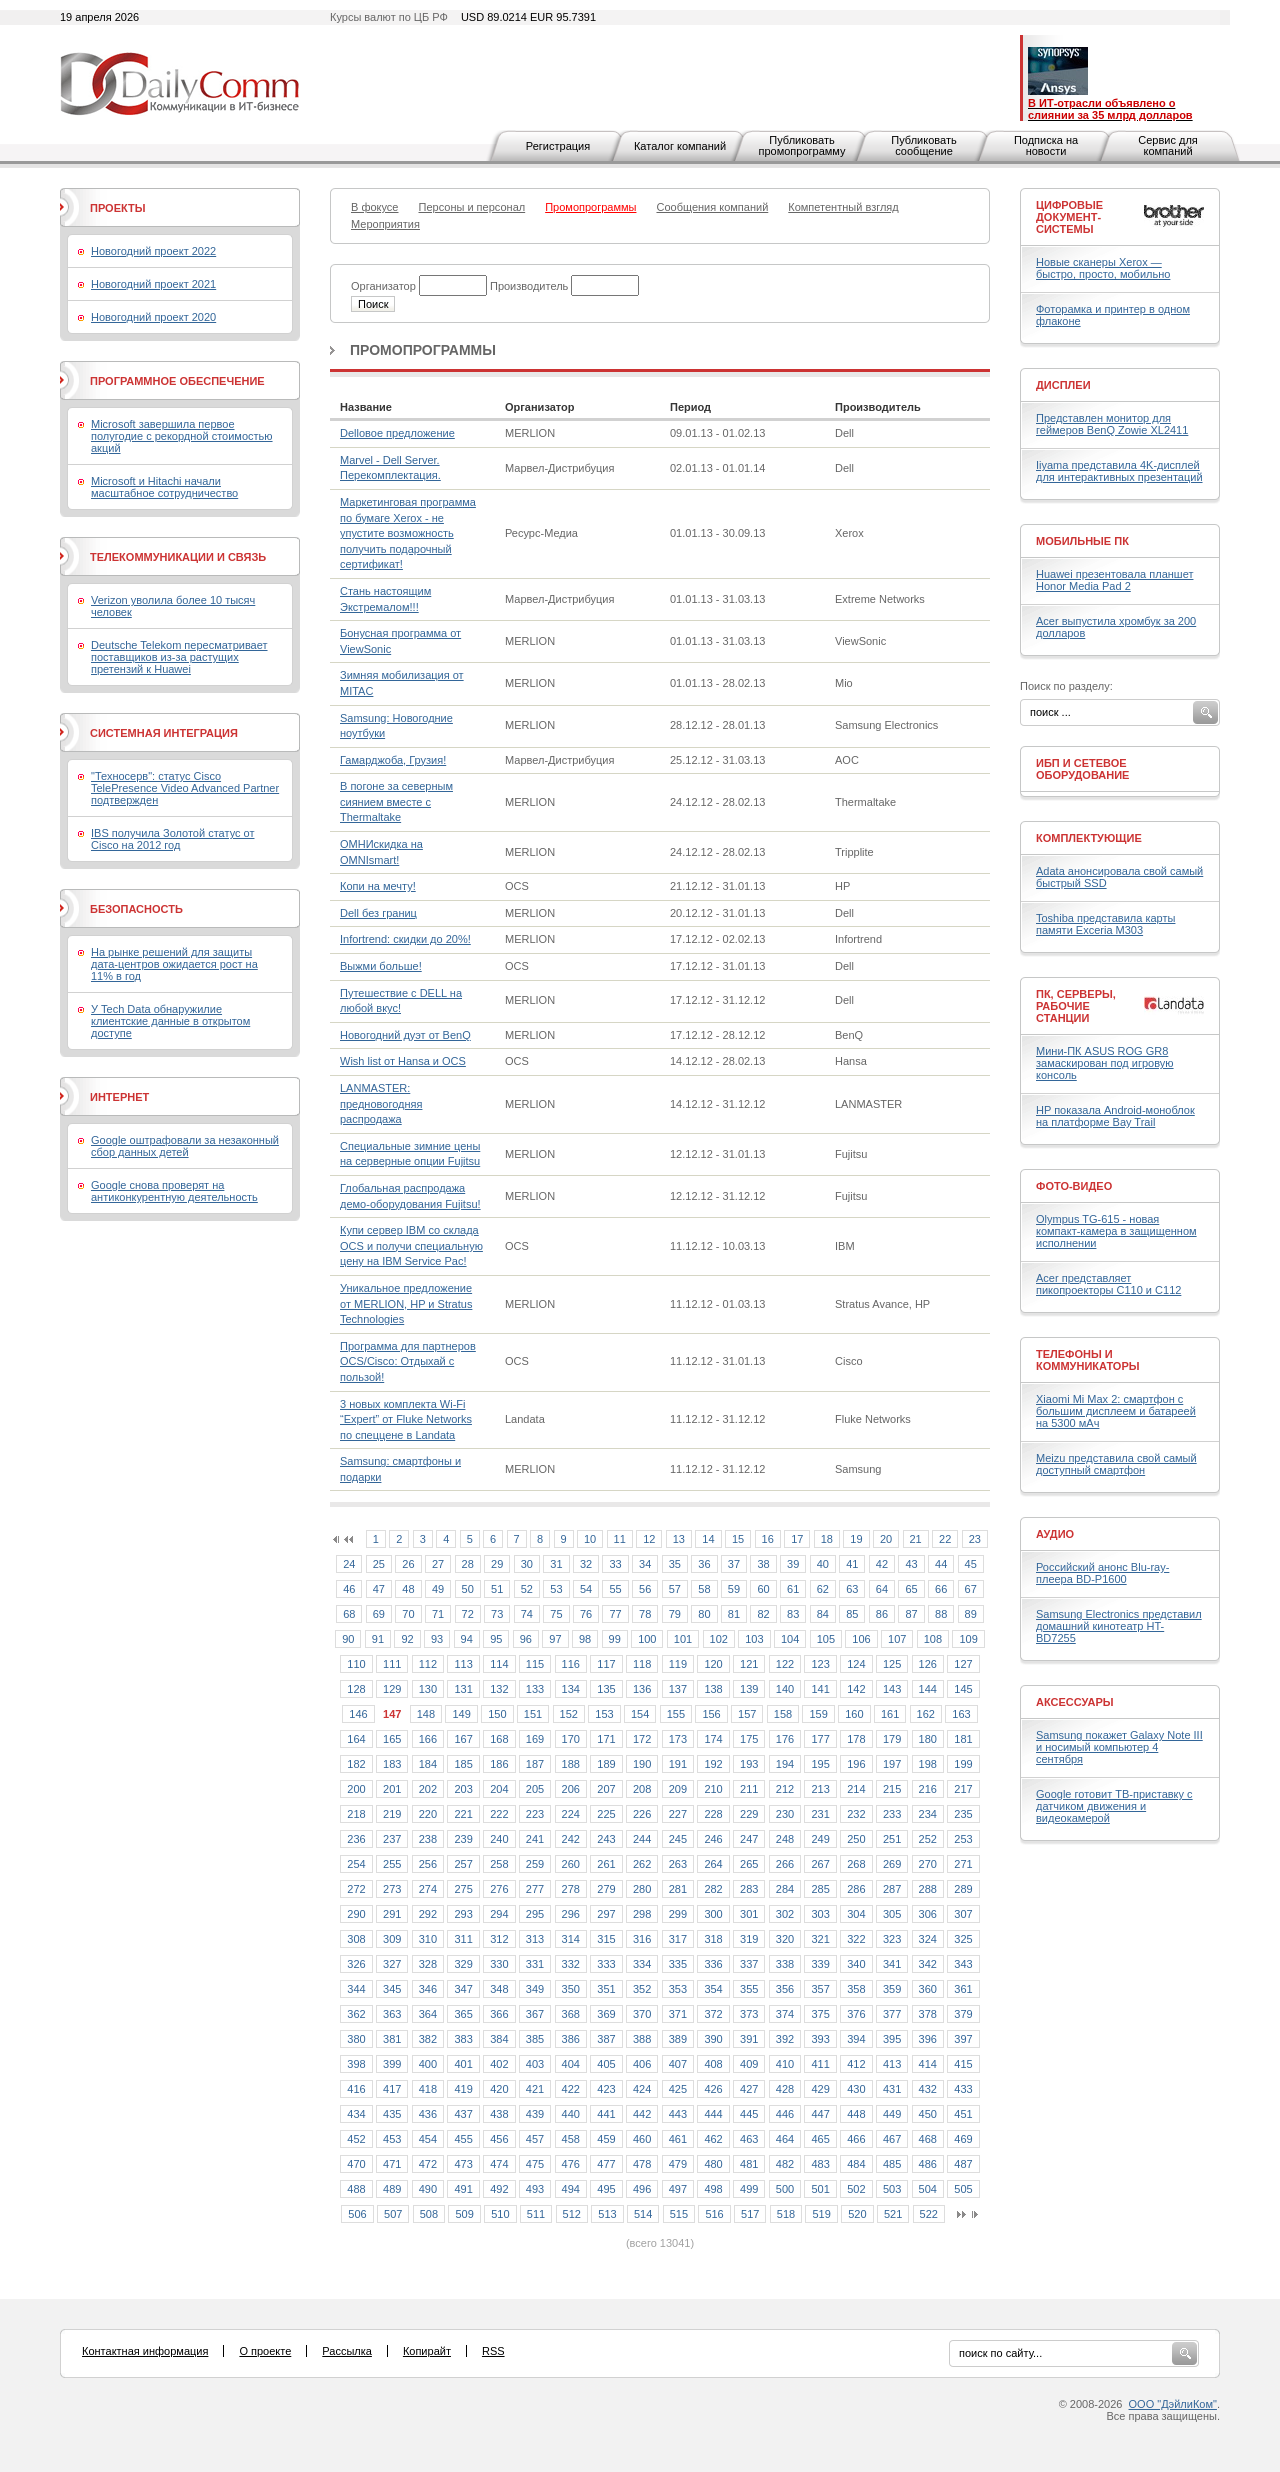  I want to click on 338, so click(785, 1964).